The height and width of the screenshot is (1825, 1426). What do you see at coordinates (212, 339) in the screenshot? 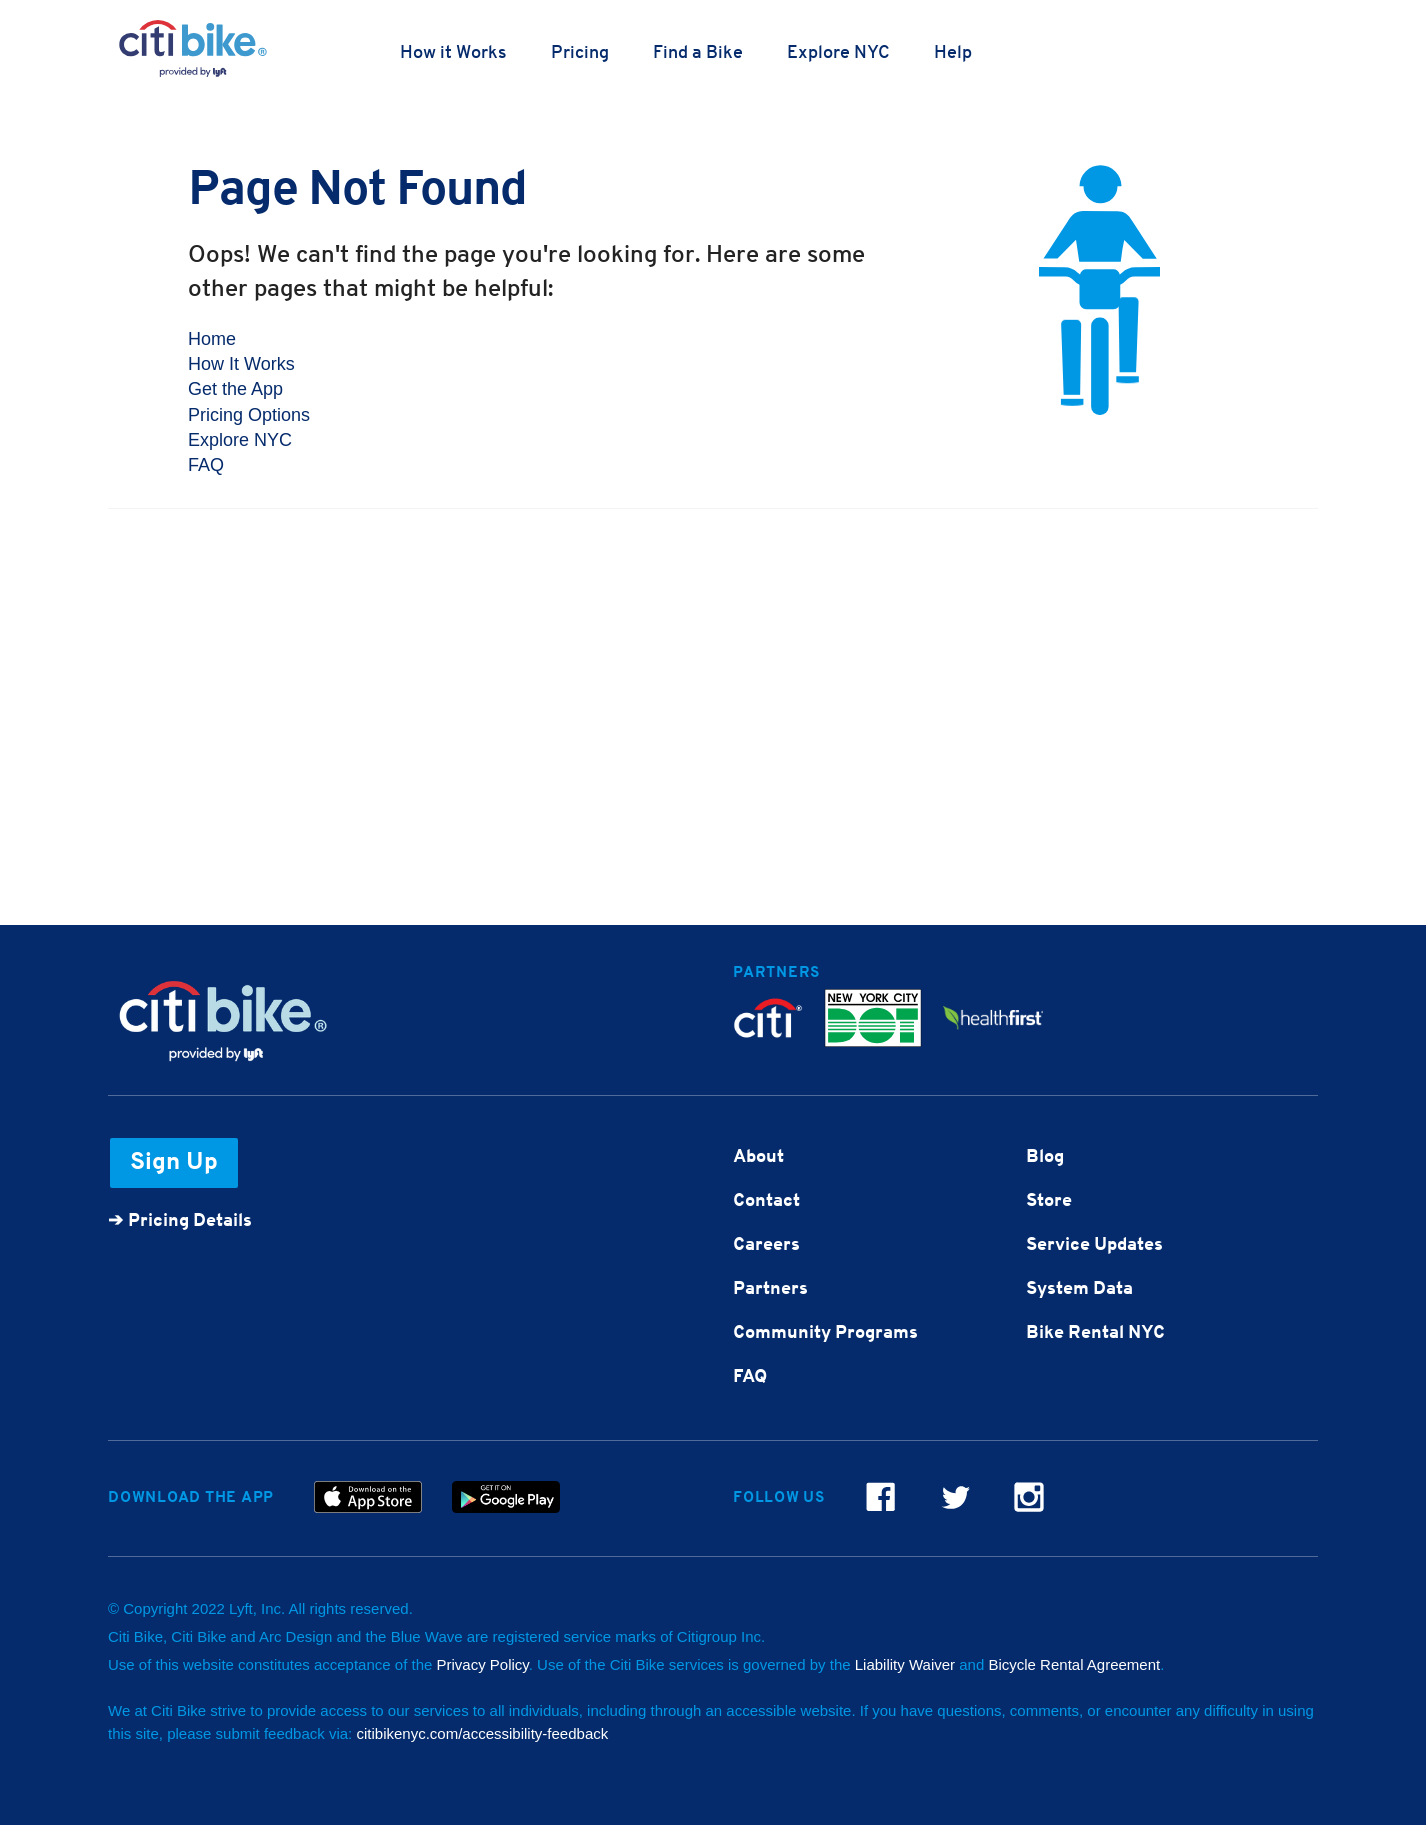
I see `Home` at bounding box center [212, 339].